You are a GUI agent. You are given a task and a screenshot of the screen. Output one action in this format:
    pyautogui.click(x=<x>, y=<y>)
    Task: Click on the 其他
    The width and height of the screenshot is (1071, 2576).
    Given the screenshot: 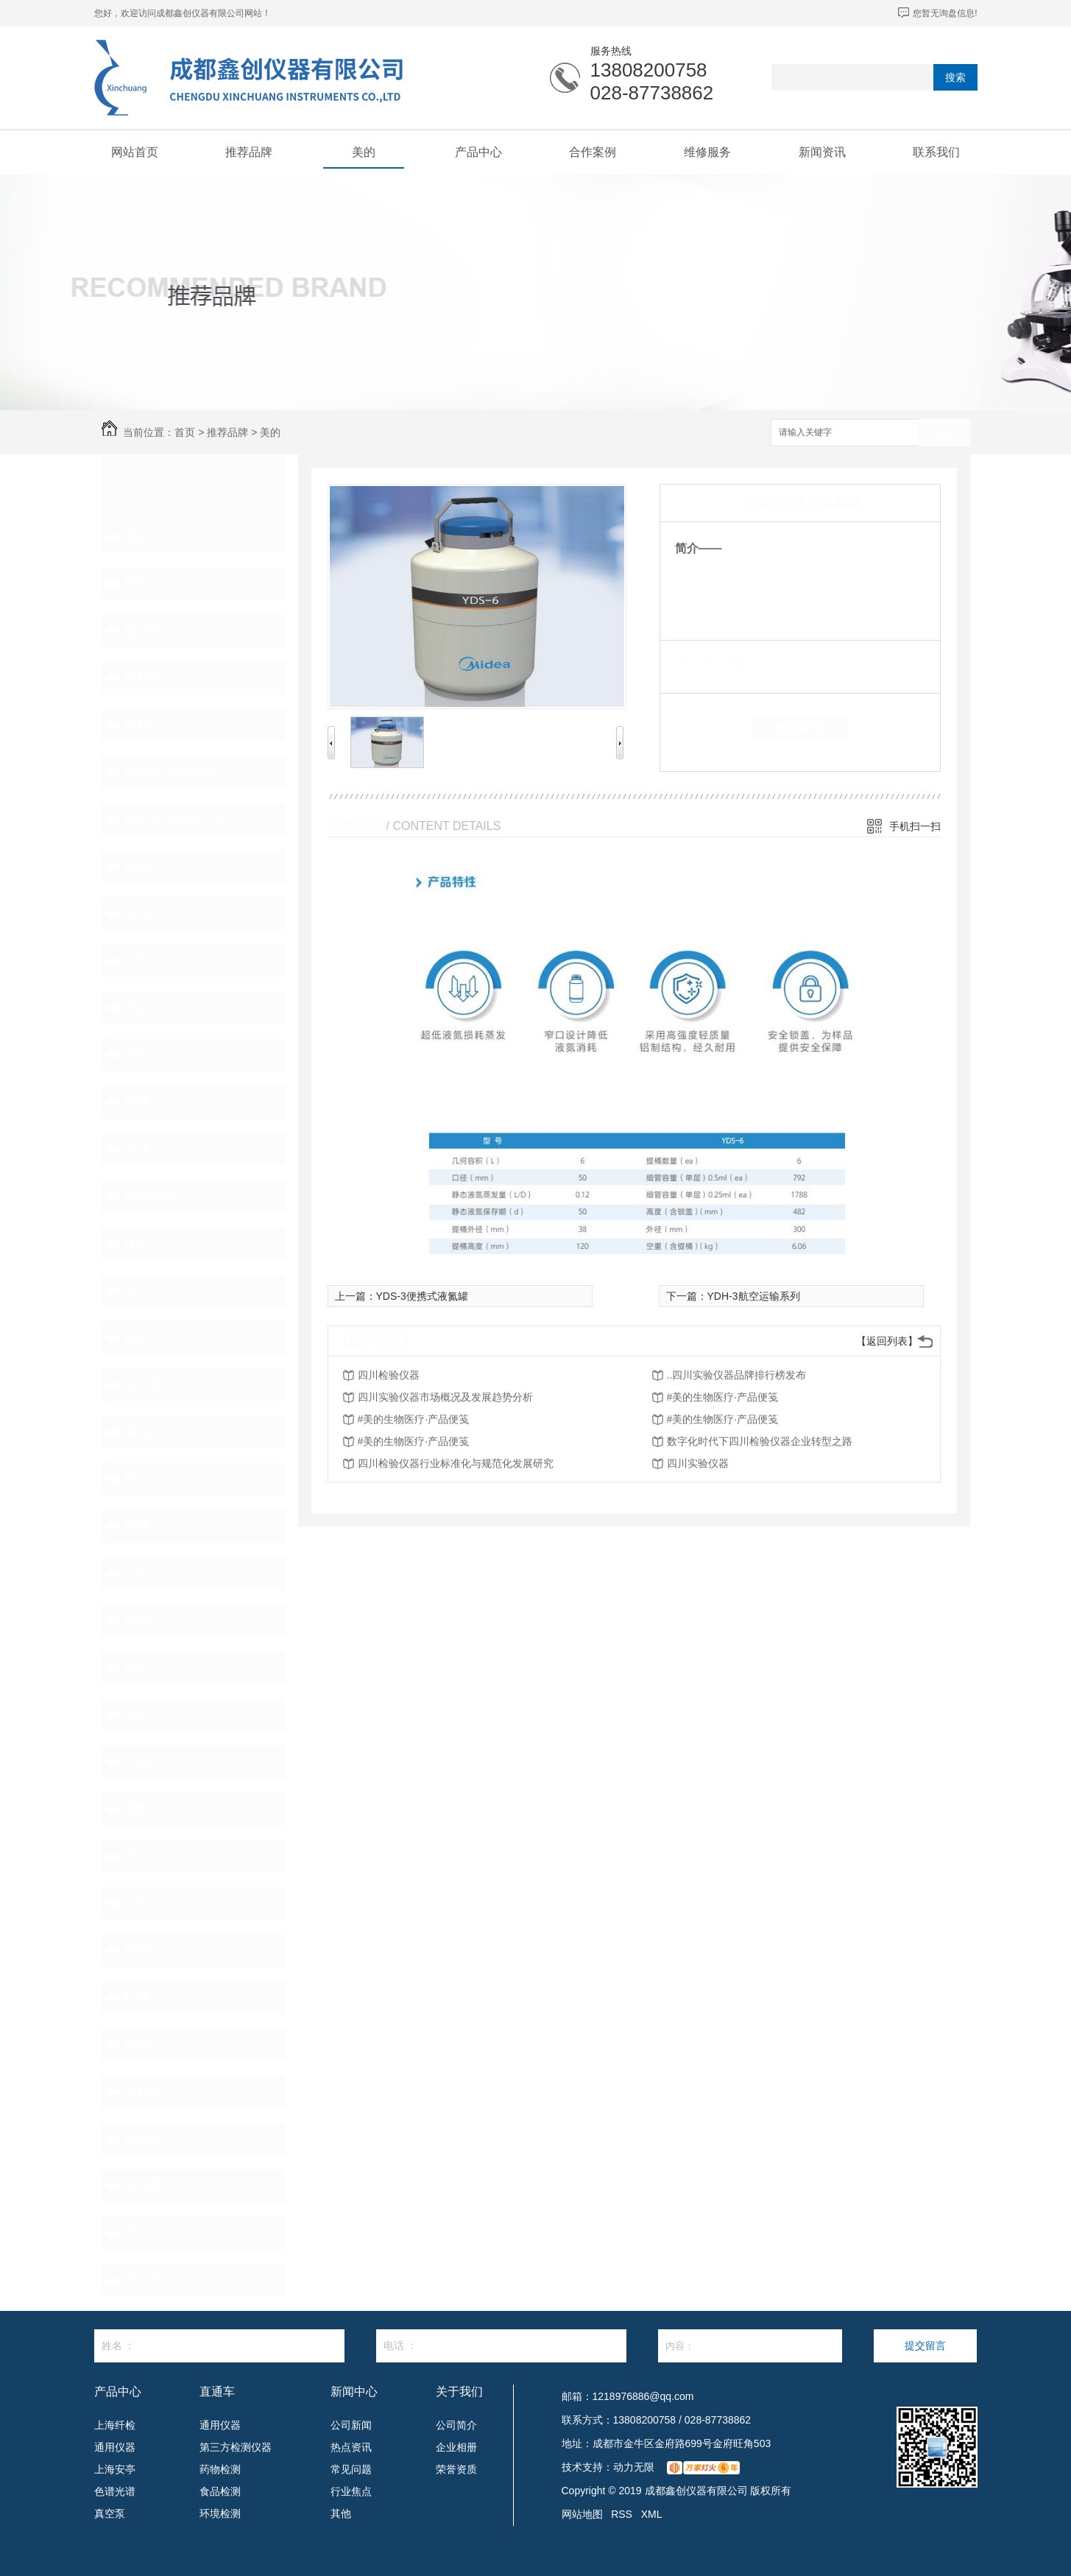 What is the action you would take?
    pyautogui.click(x=341, y=2513)
    